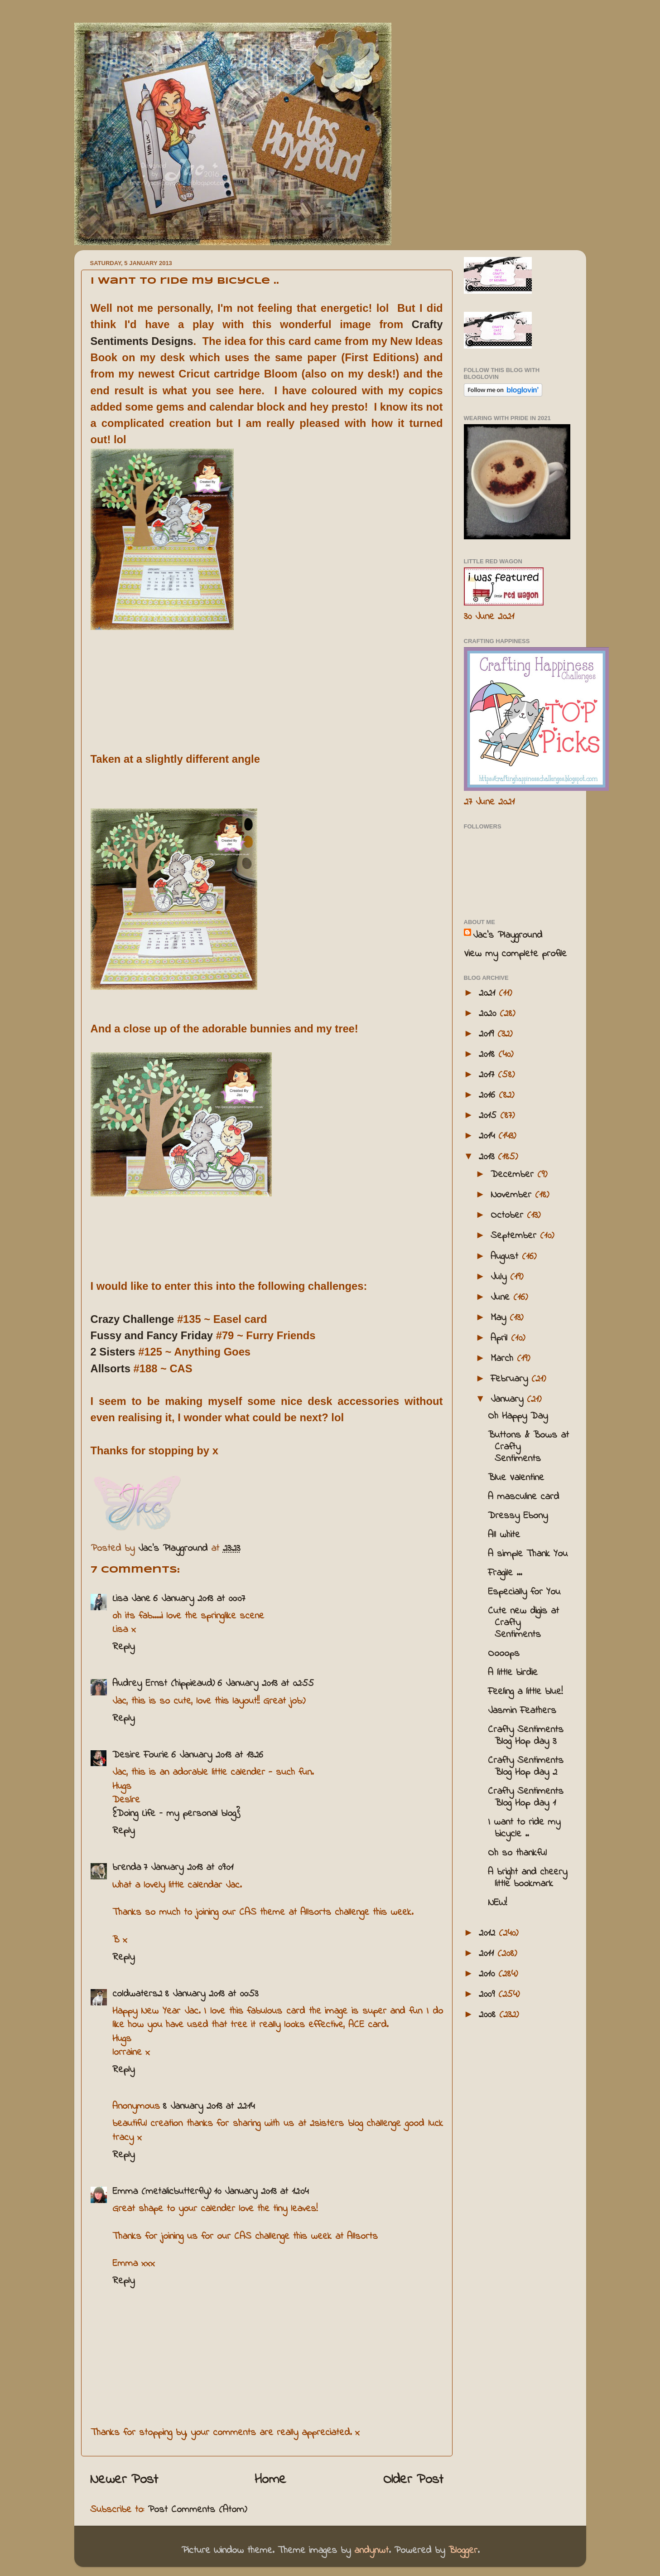 This screenshot has height=2576, width=660. What do you see at coordinates (488, 1136) in the screenshot?
I see `2014` at bounding box center [488, 1136].